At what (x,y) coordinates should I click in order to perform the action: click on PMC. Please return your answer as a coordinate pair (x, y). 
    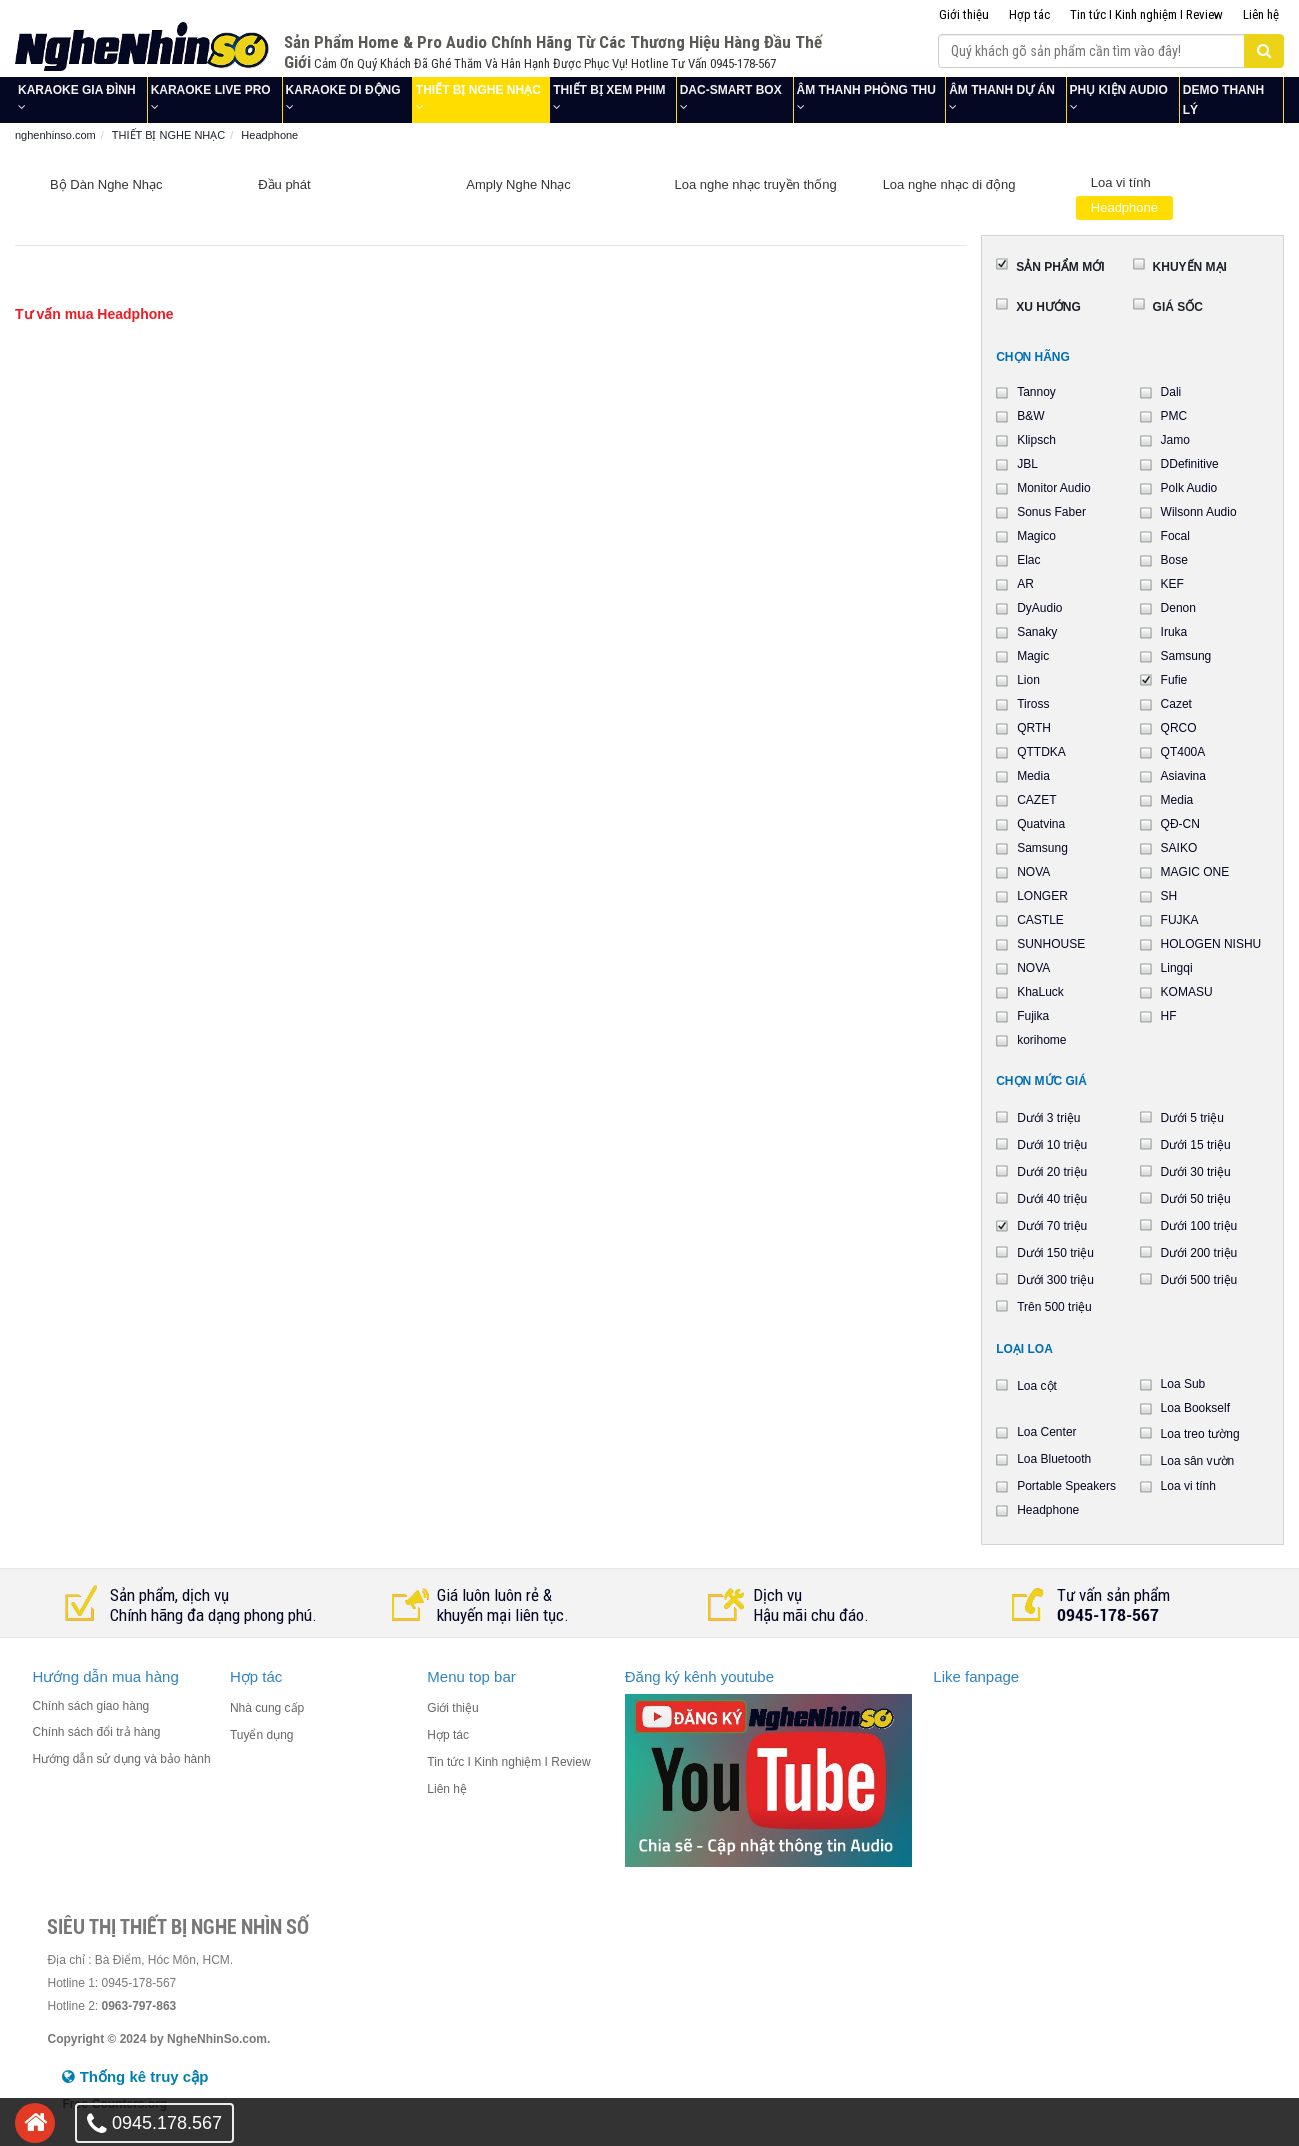
    Looking at the image, I should click on (1174, 416).